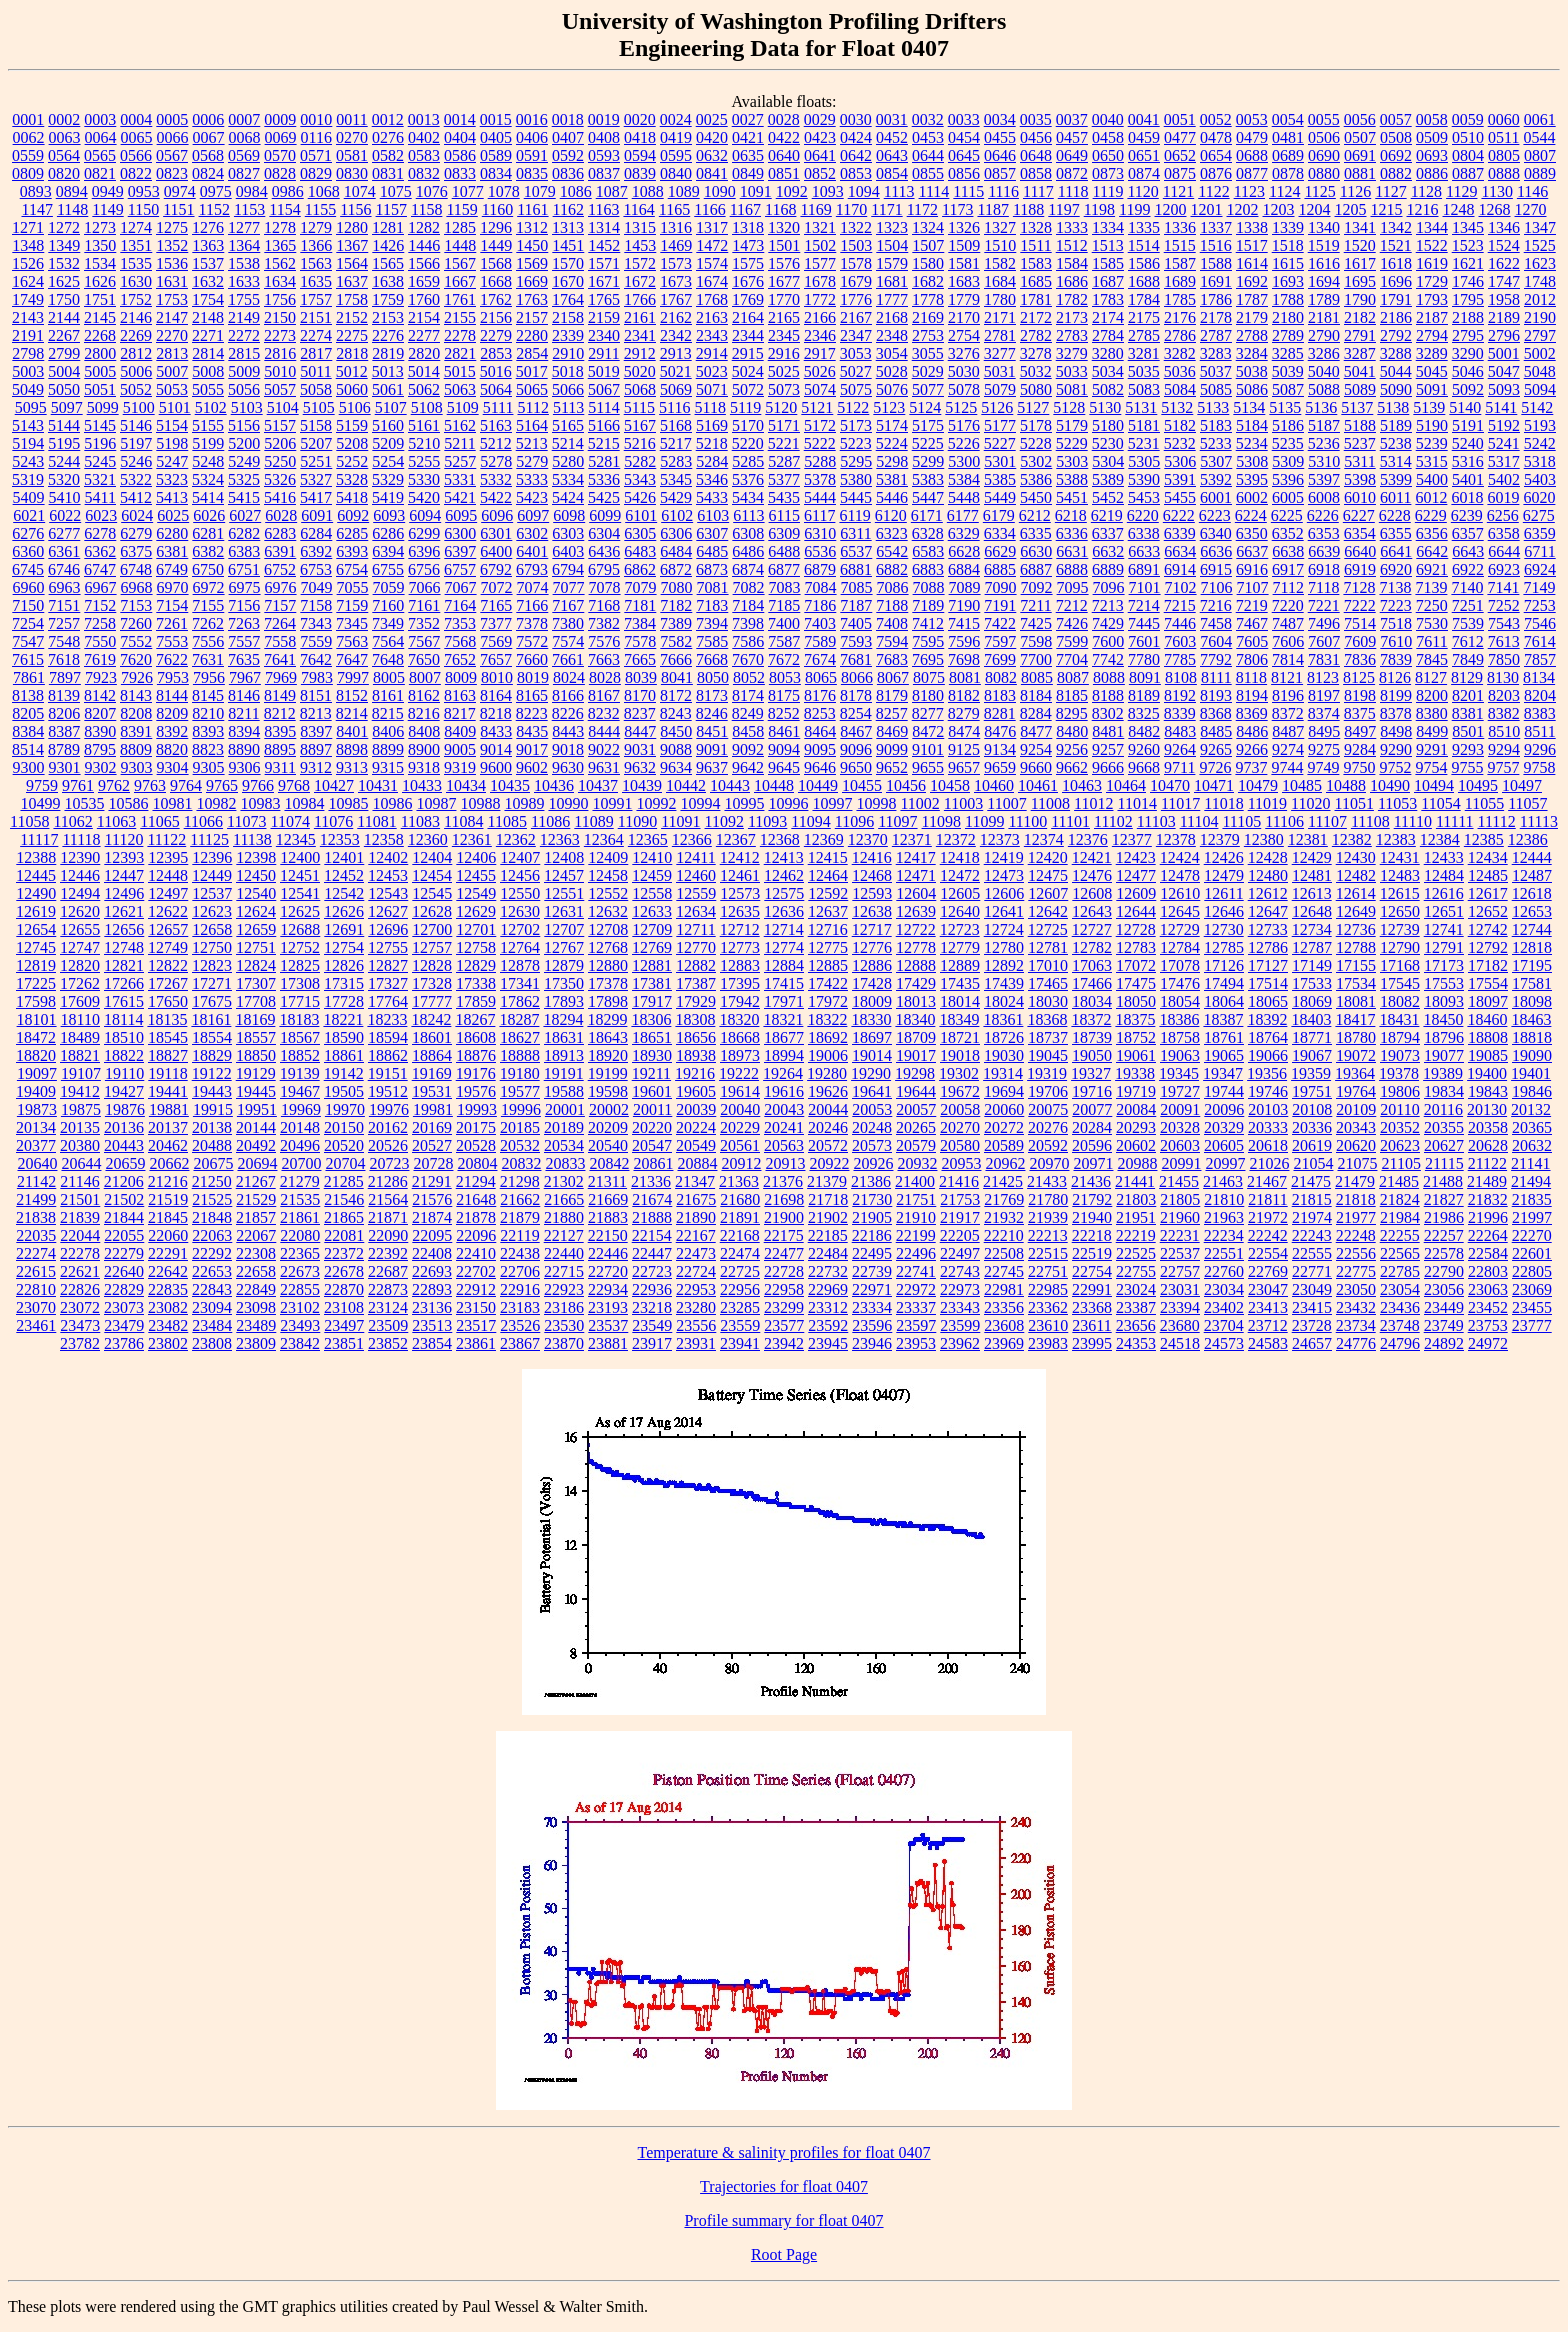 This screenshot has height=2332, width=1568. I want to click on 18082, so click(1400, 1001).